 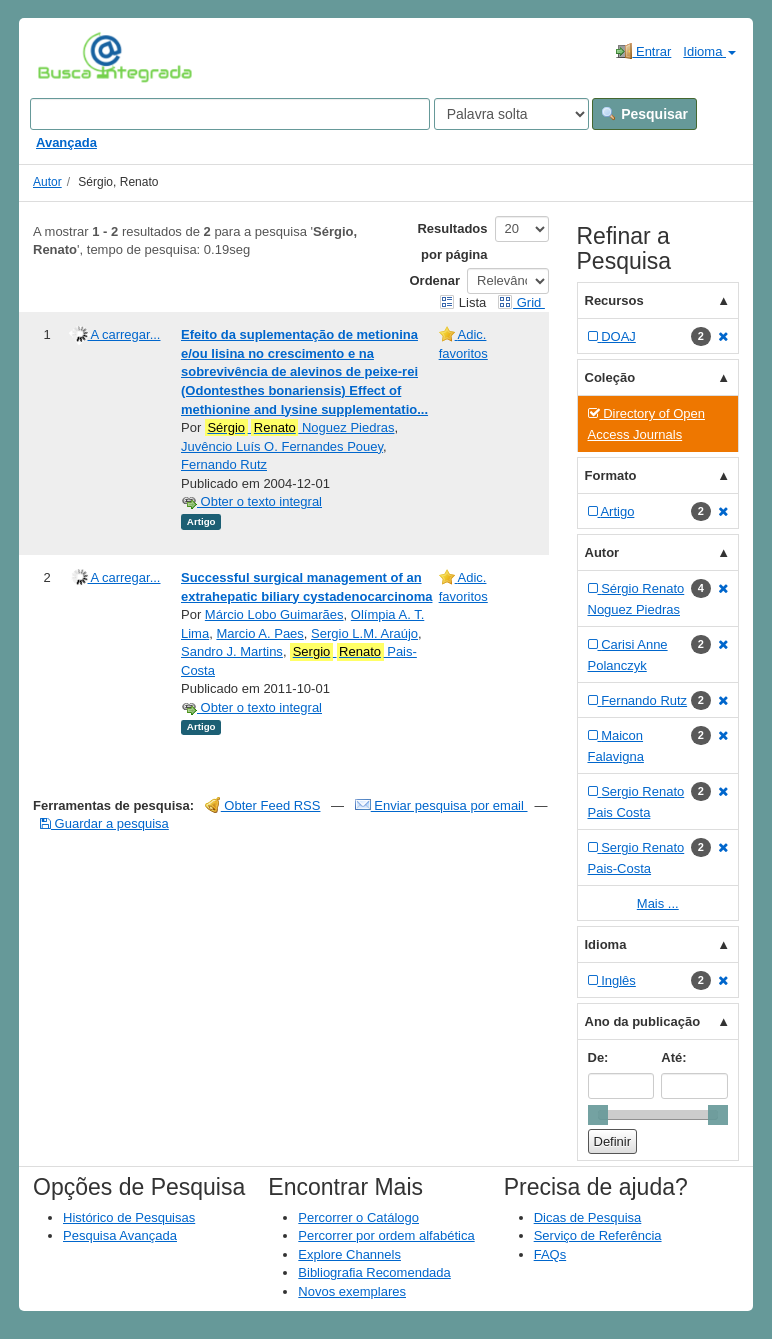 I want to click on Obter Feed RSS, so click(x=263, y=805).